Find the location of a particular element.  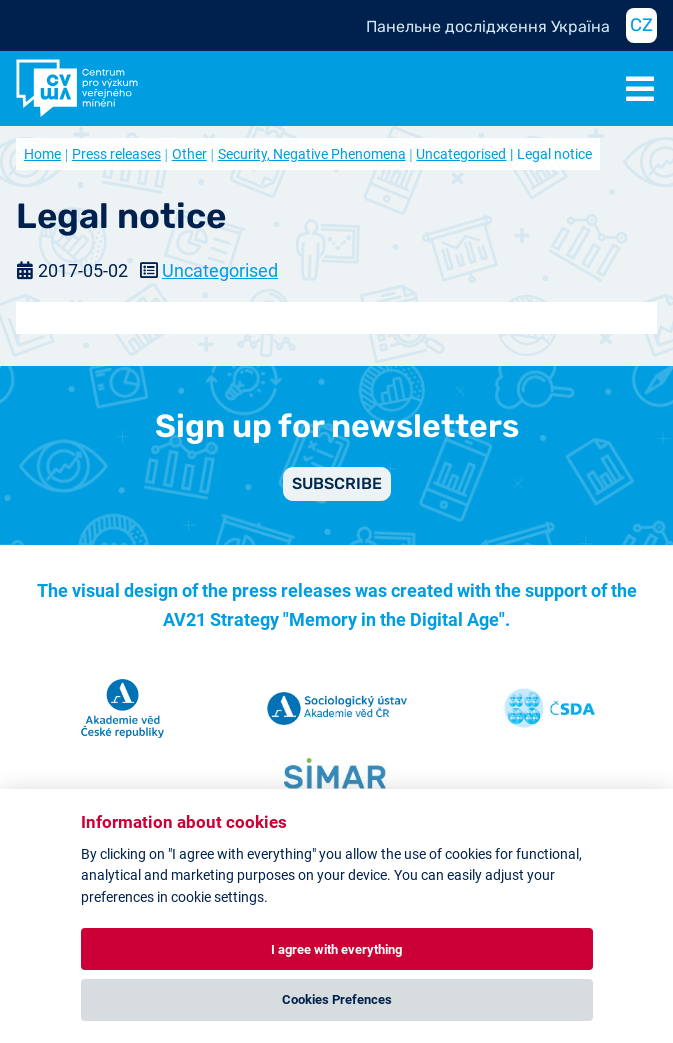

Cookies Prefences is located at coordinates (337, 999).